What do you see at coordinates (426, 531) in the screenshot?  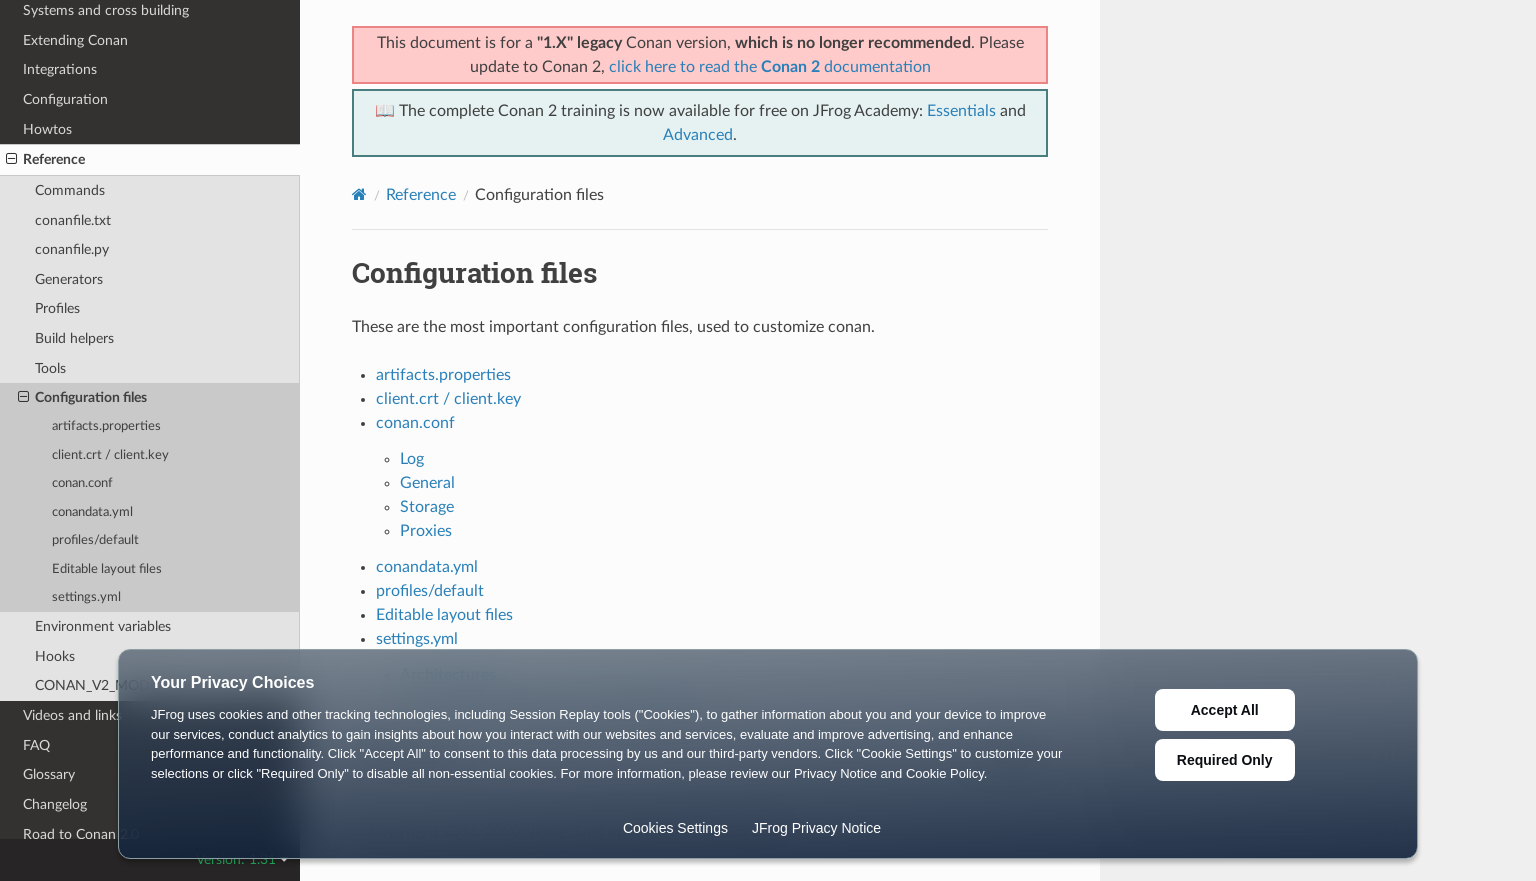 I see `Proxies` at bounding box center [426, 531].